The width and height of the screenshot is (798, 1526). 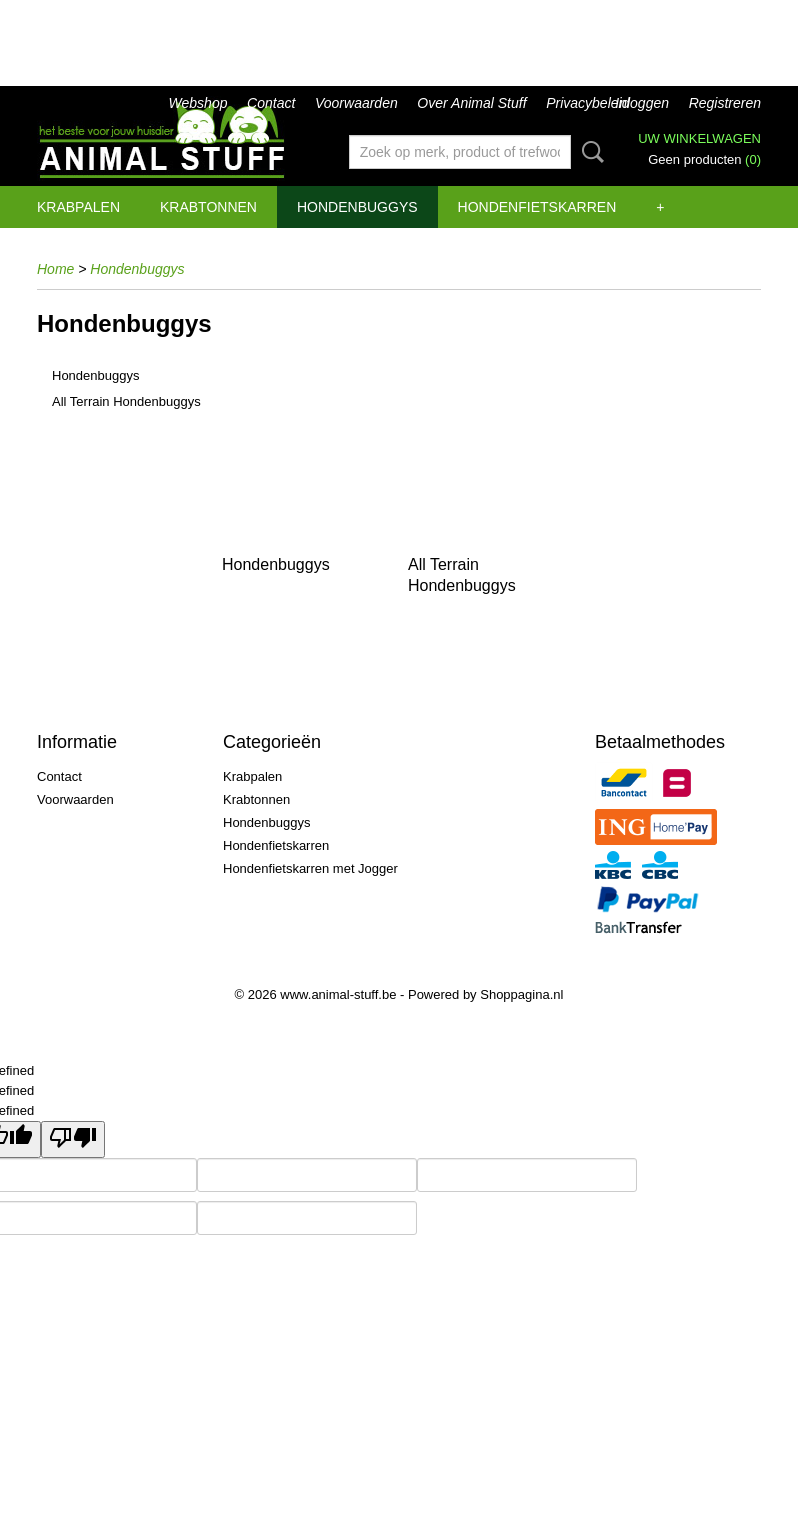 I want to click on Zoeken, so click(x=589, y=152).